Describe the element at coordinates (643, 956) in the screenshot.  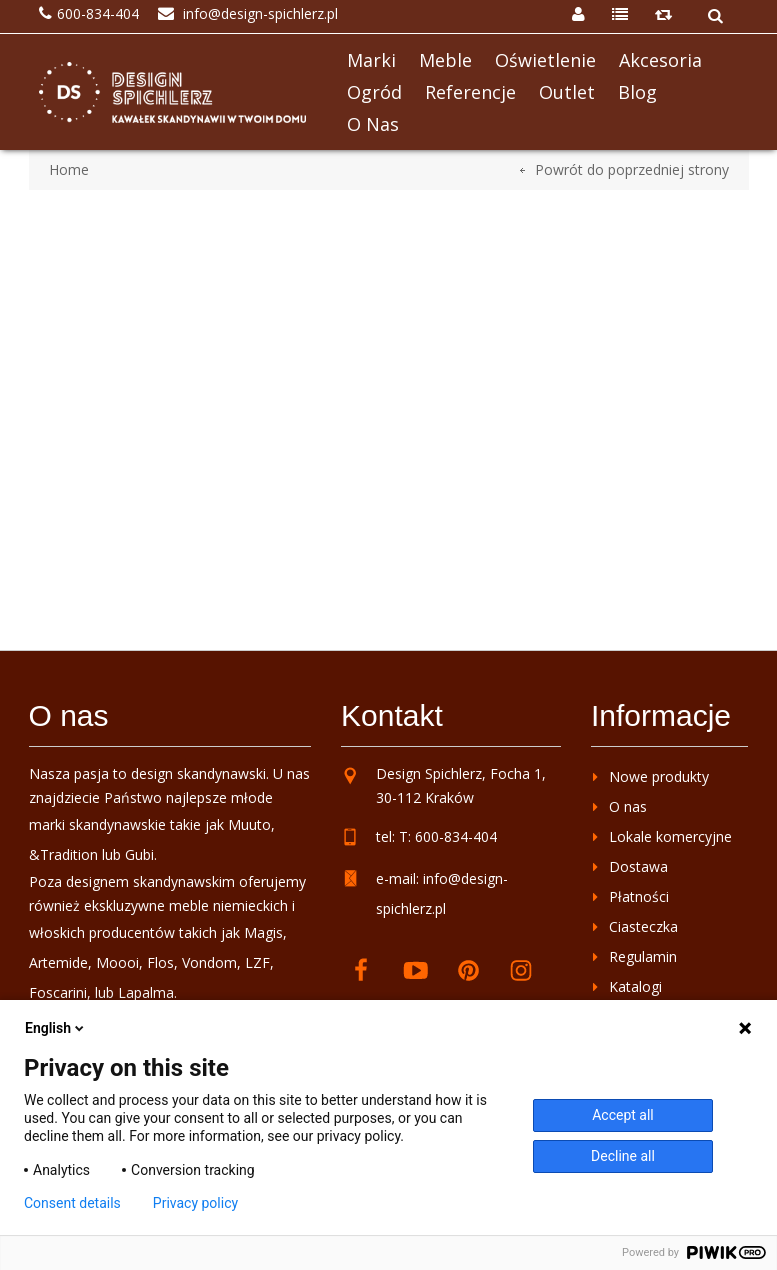
I see `Regulamin` at that location.